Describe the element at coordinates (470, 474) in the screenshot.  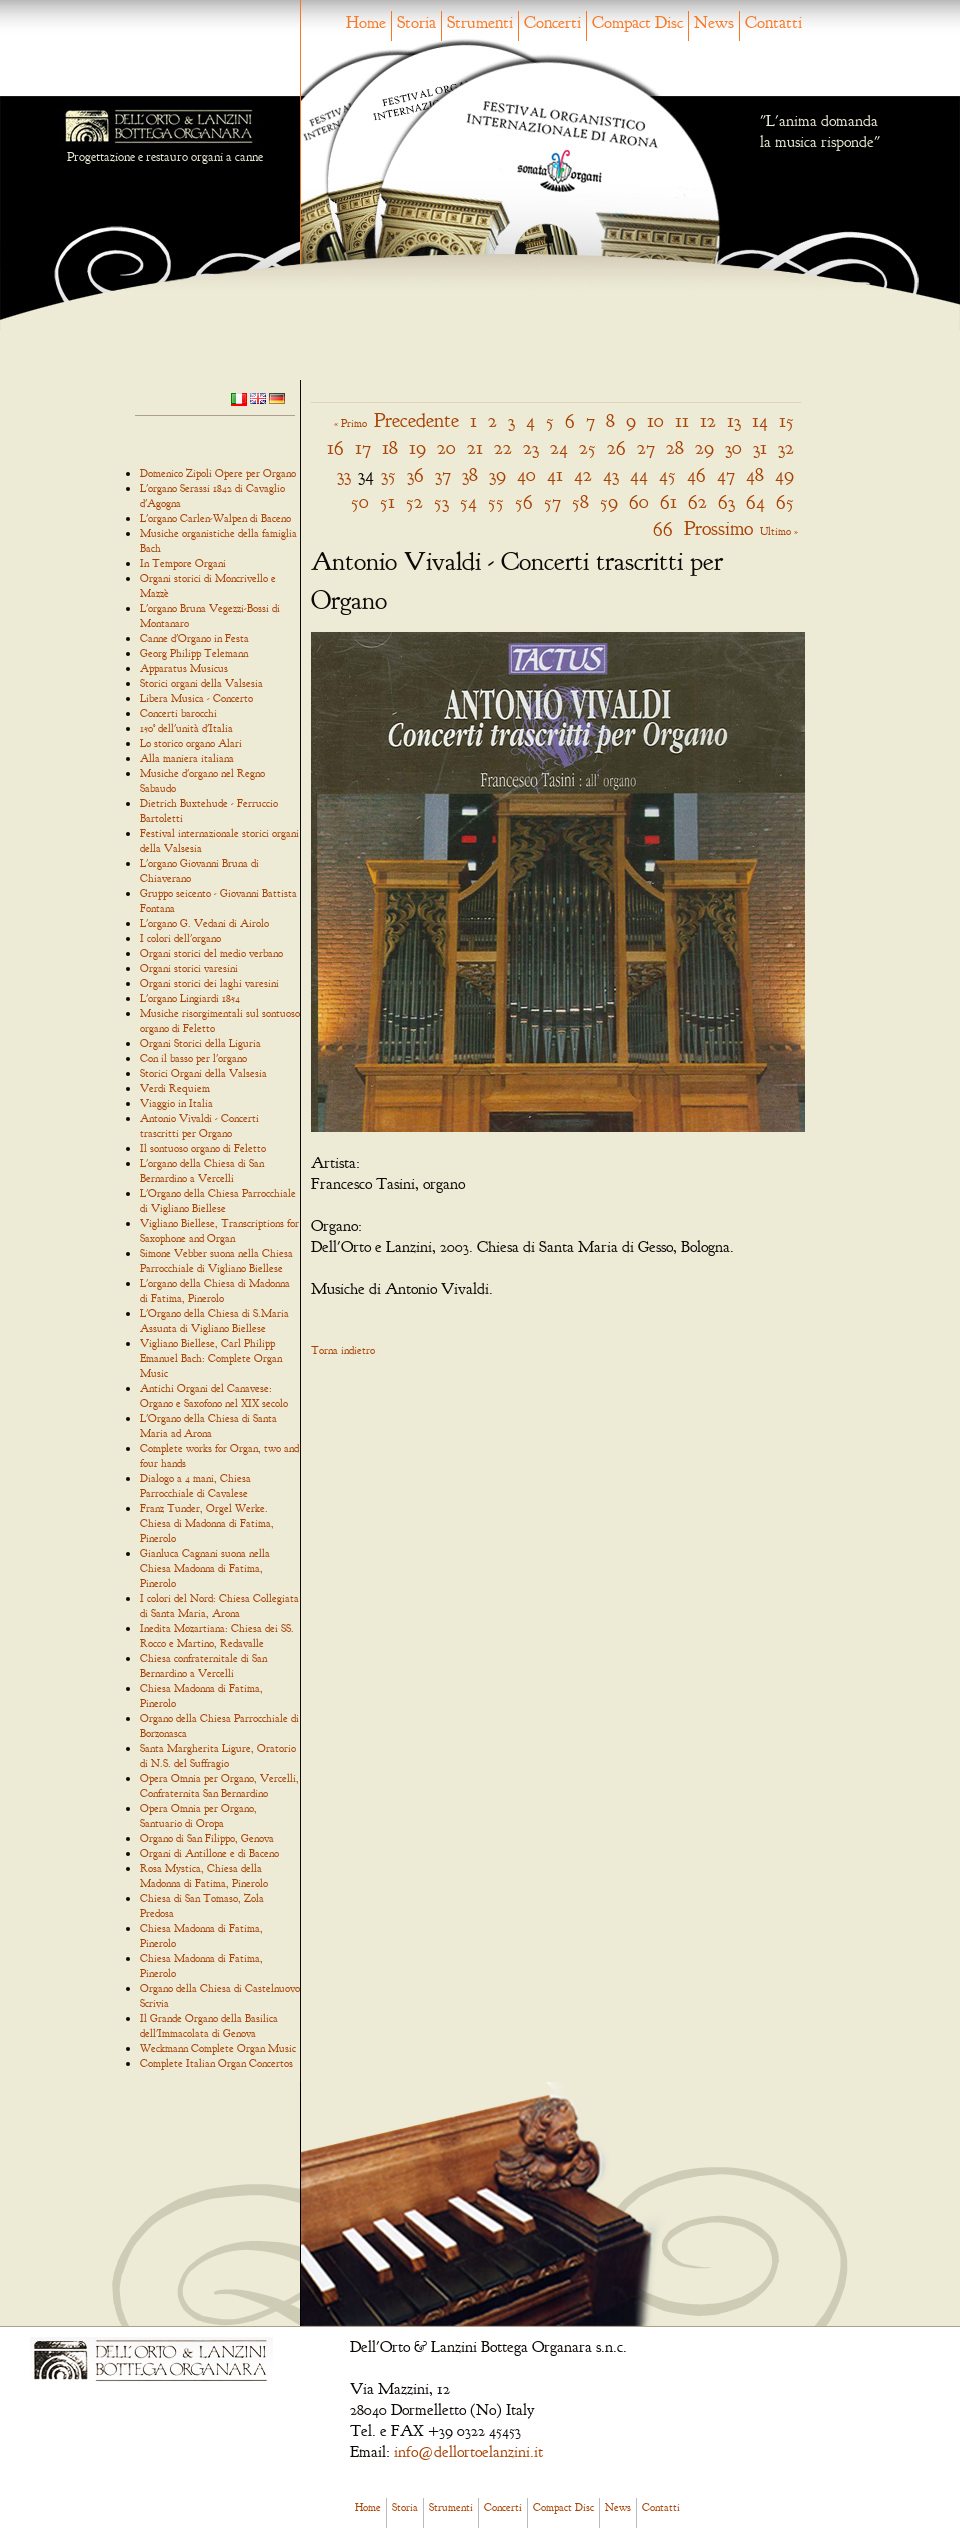
I see `38` at that location.